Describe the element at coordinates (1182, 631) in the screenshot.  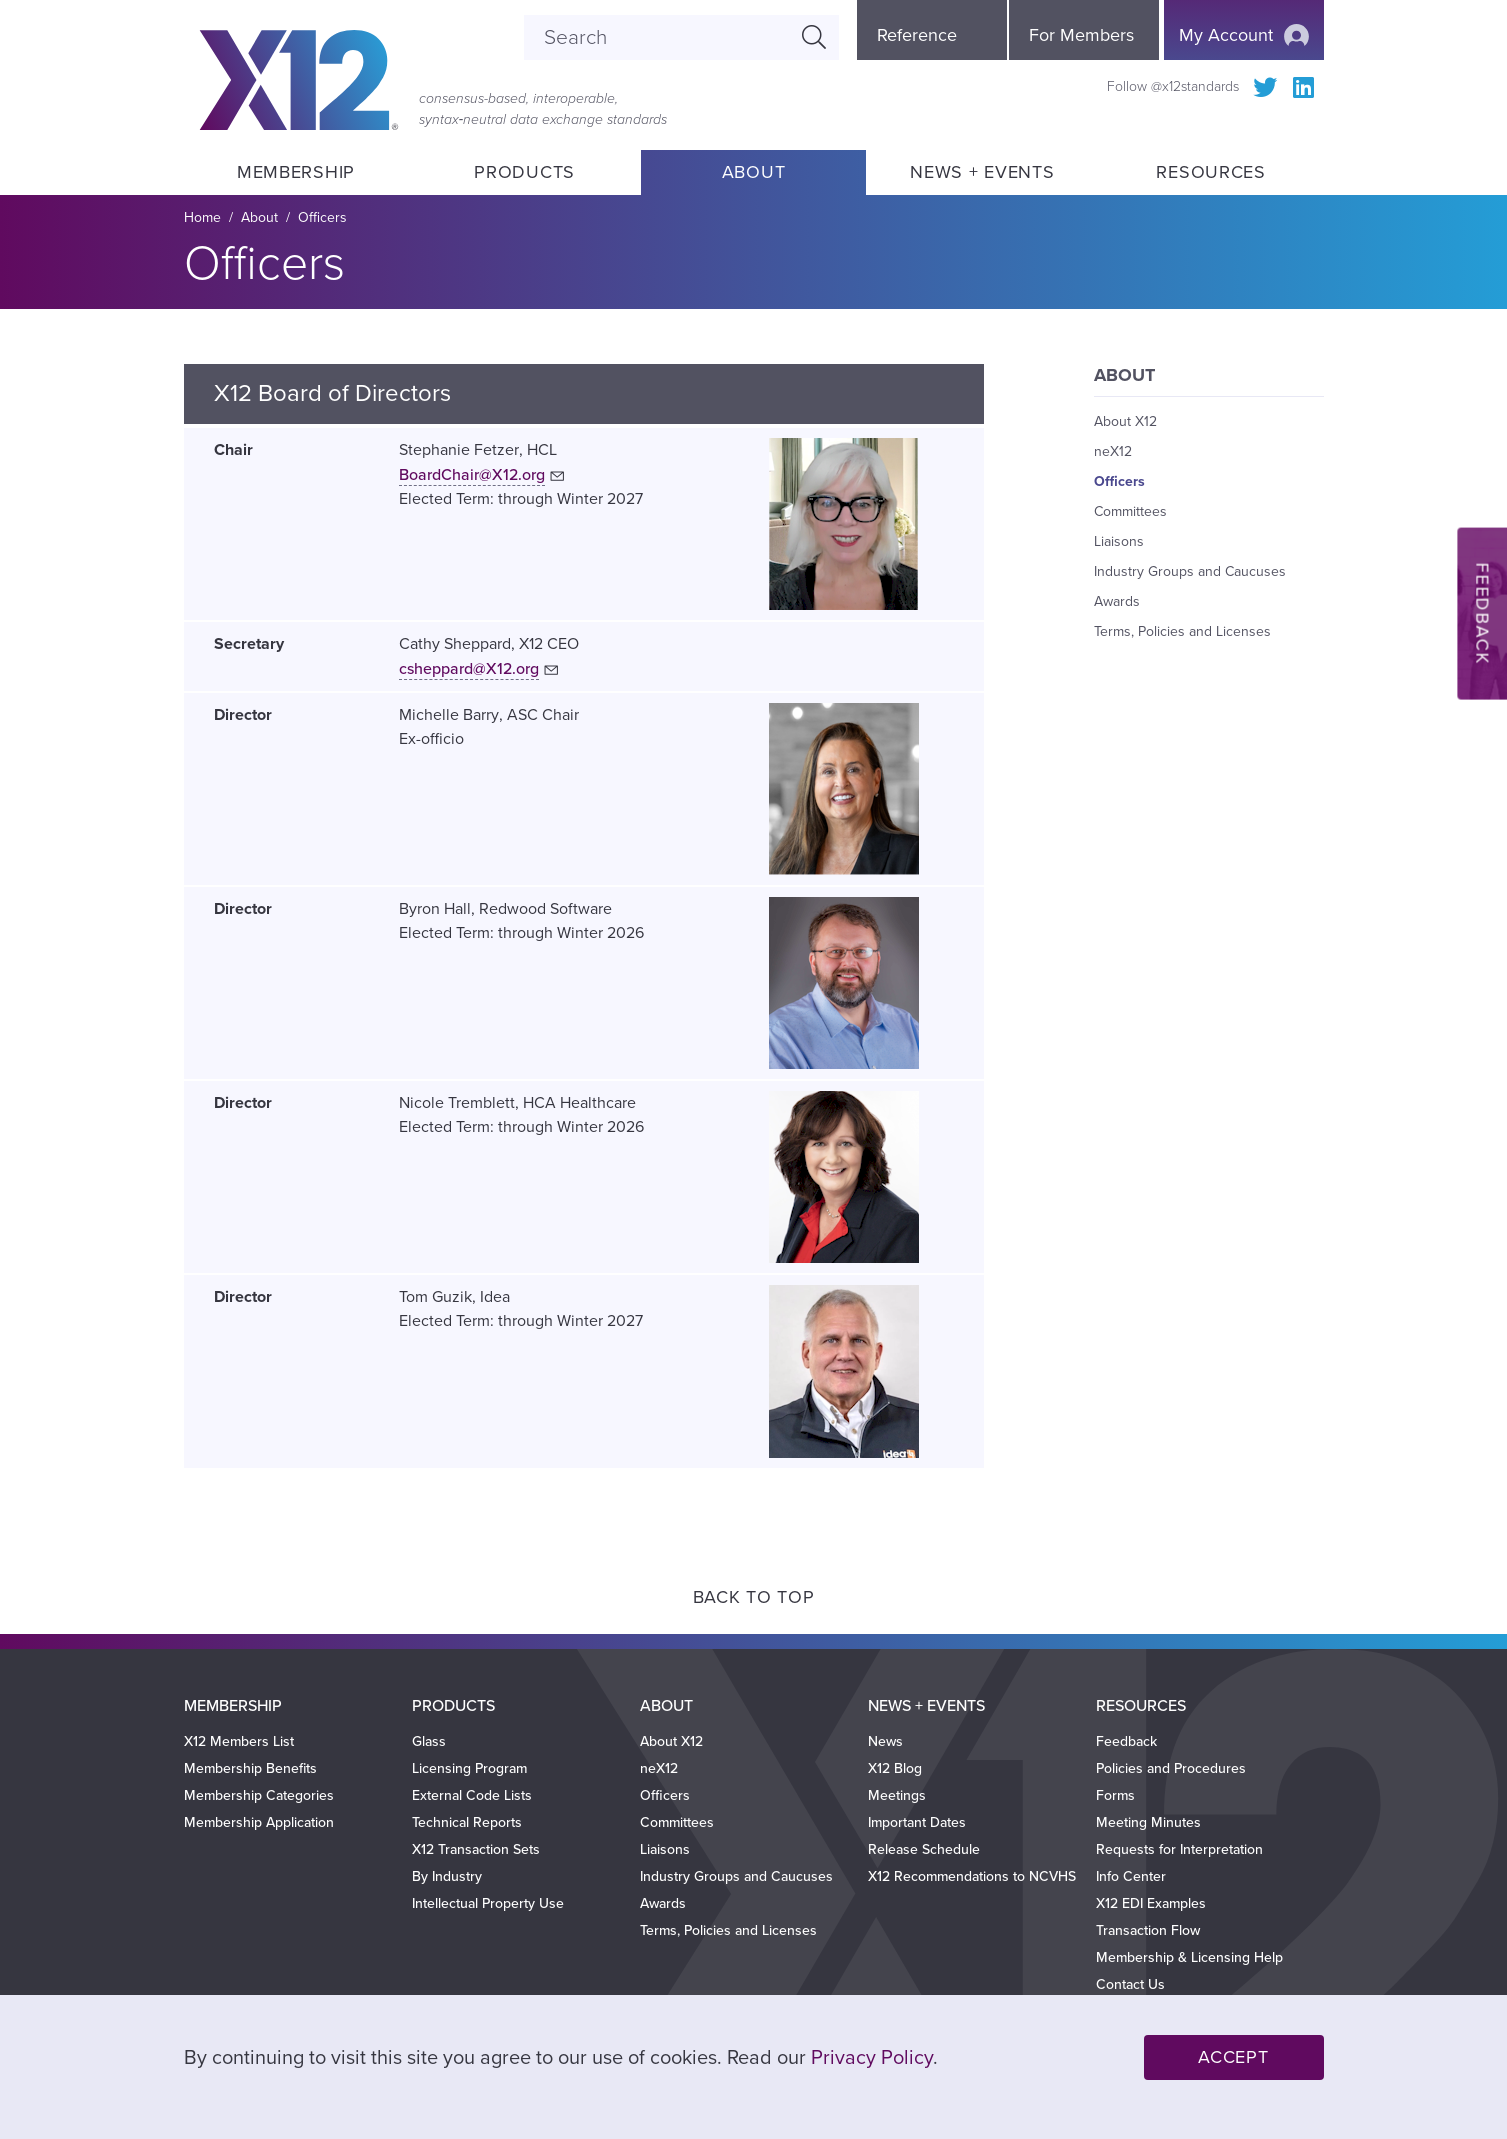
I see `Terms, Policies and Licenses` at that location.